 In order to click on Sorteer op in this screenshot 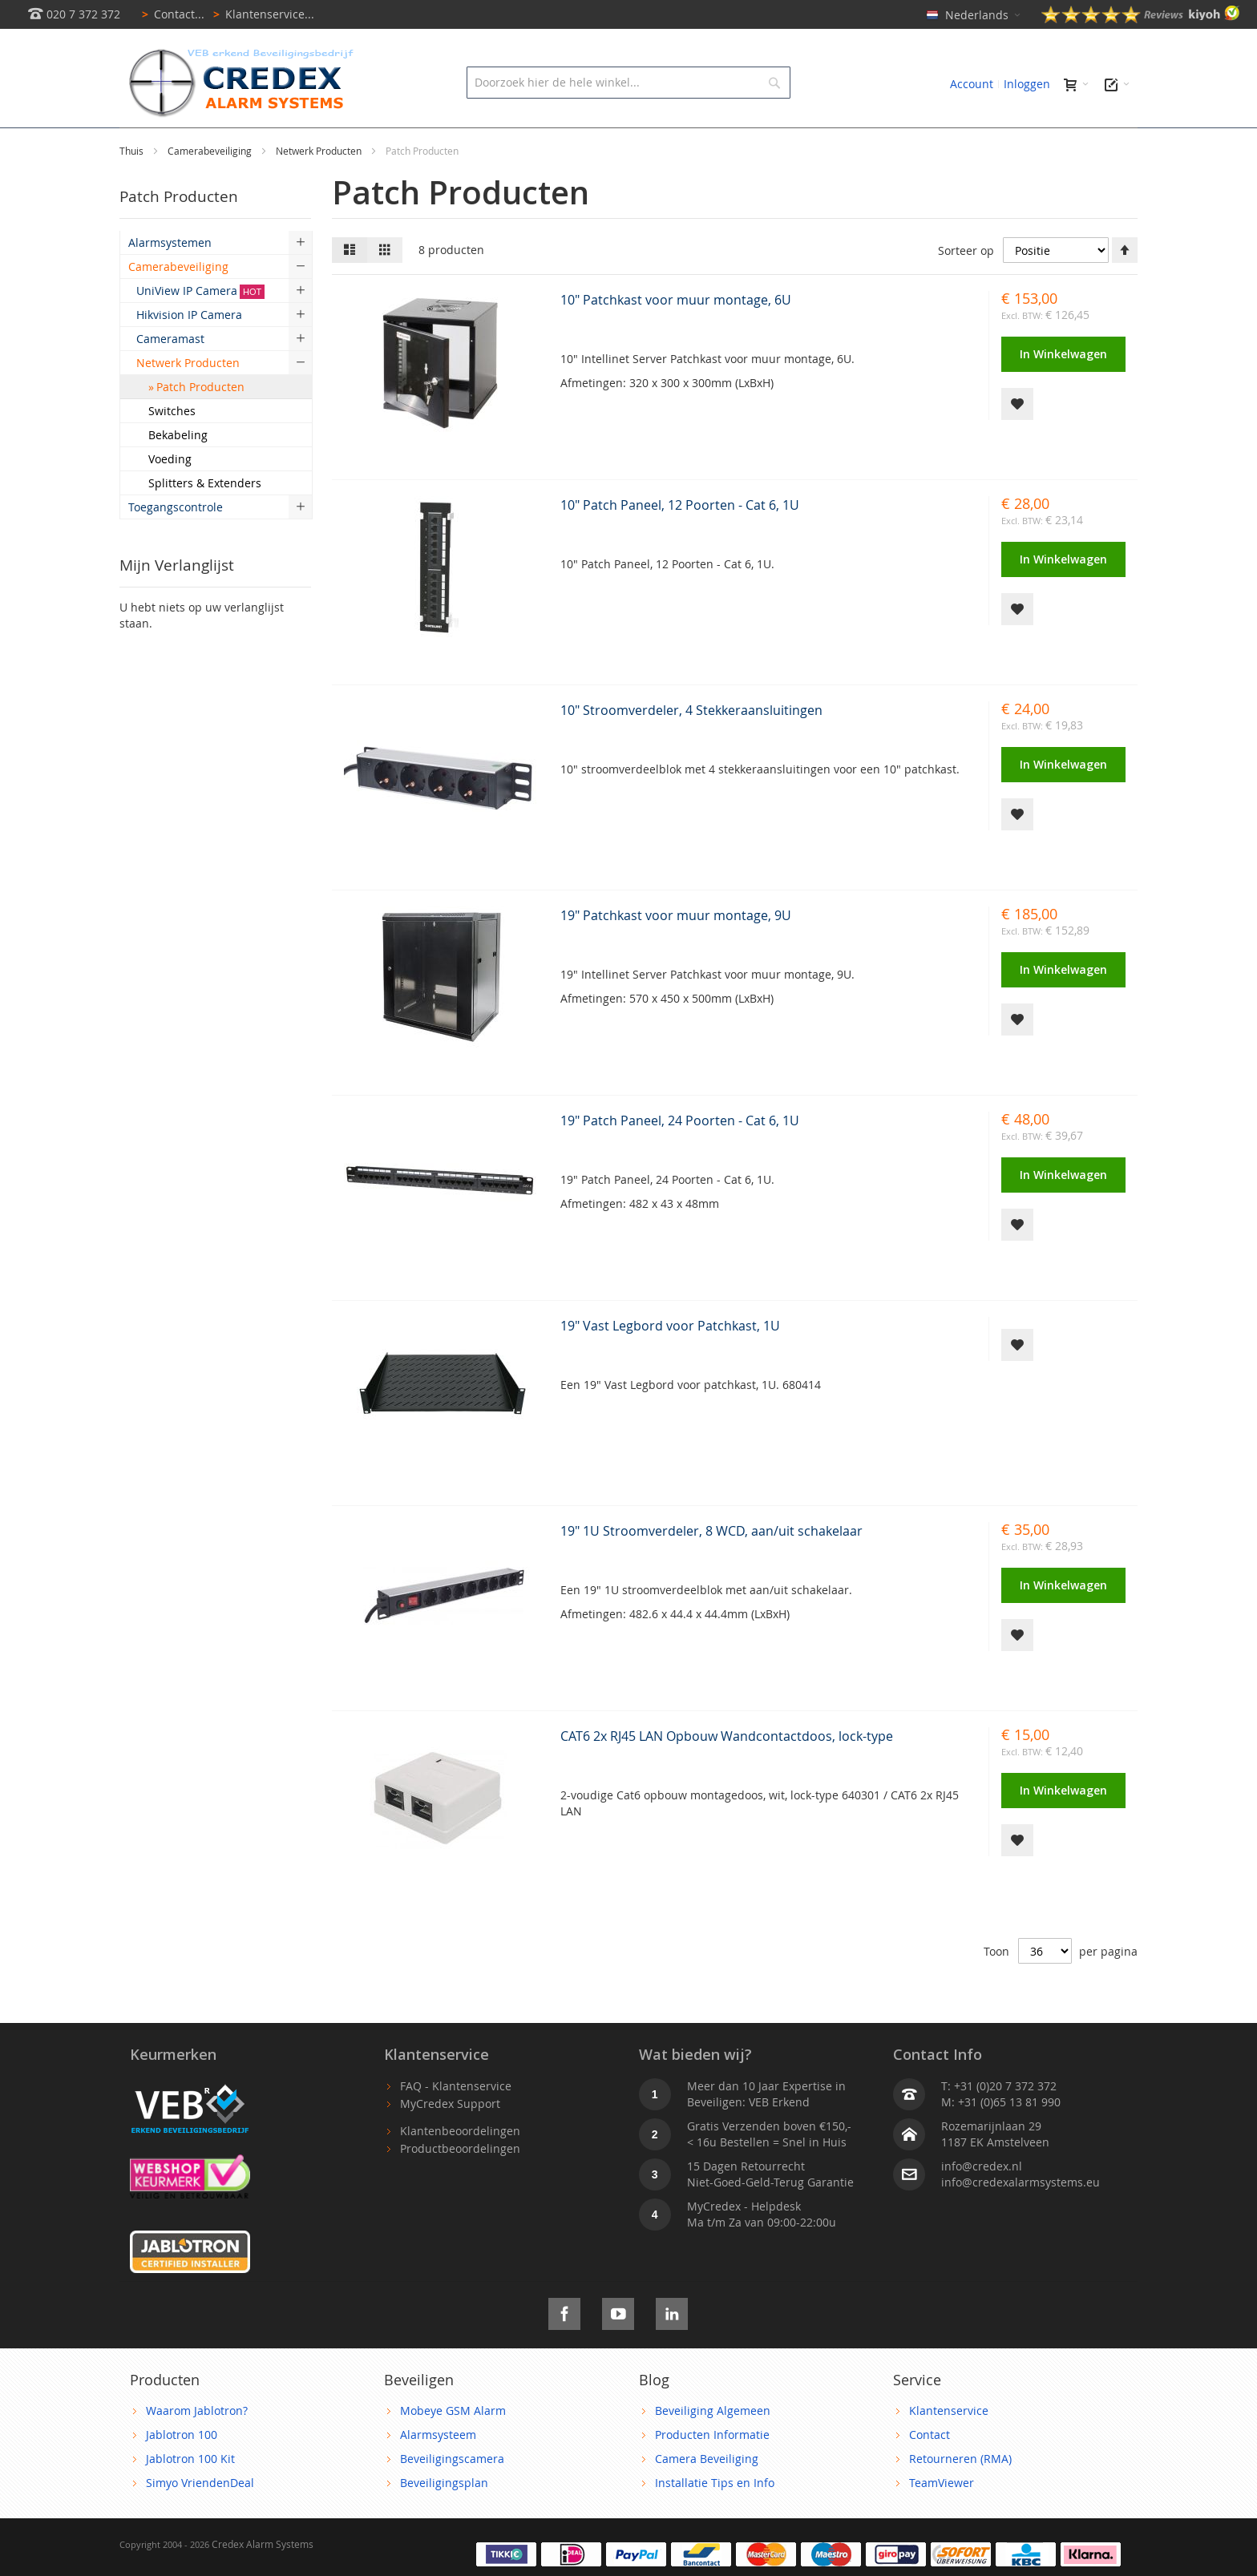, I will do `click(966, 286)`.